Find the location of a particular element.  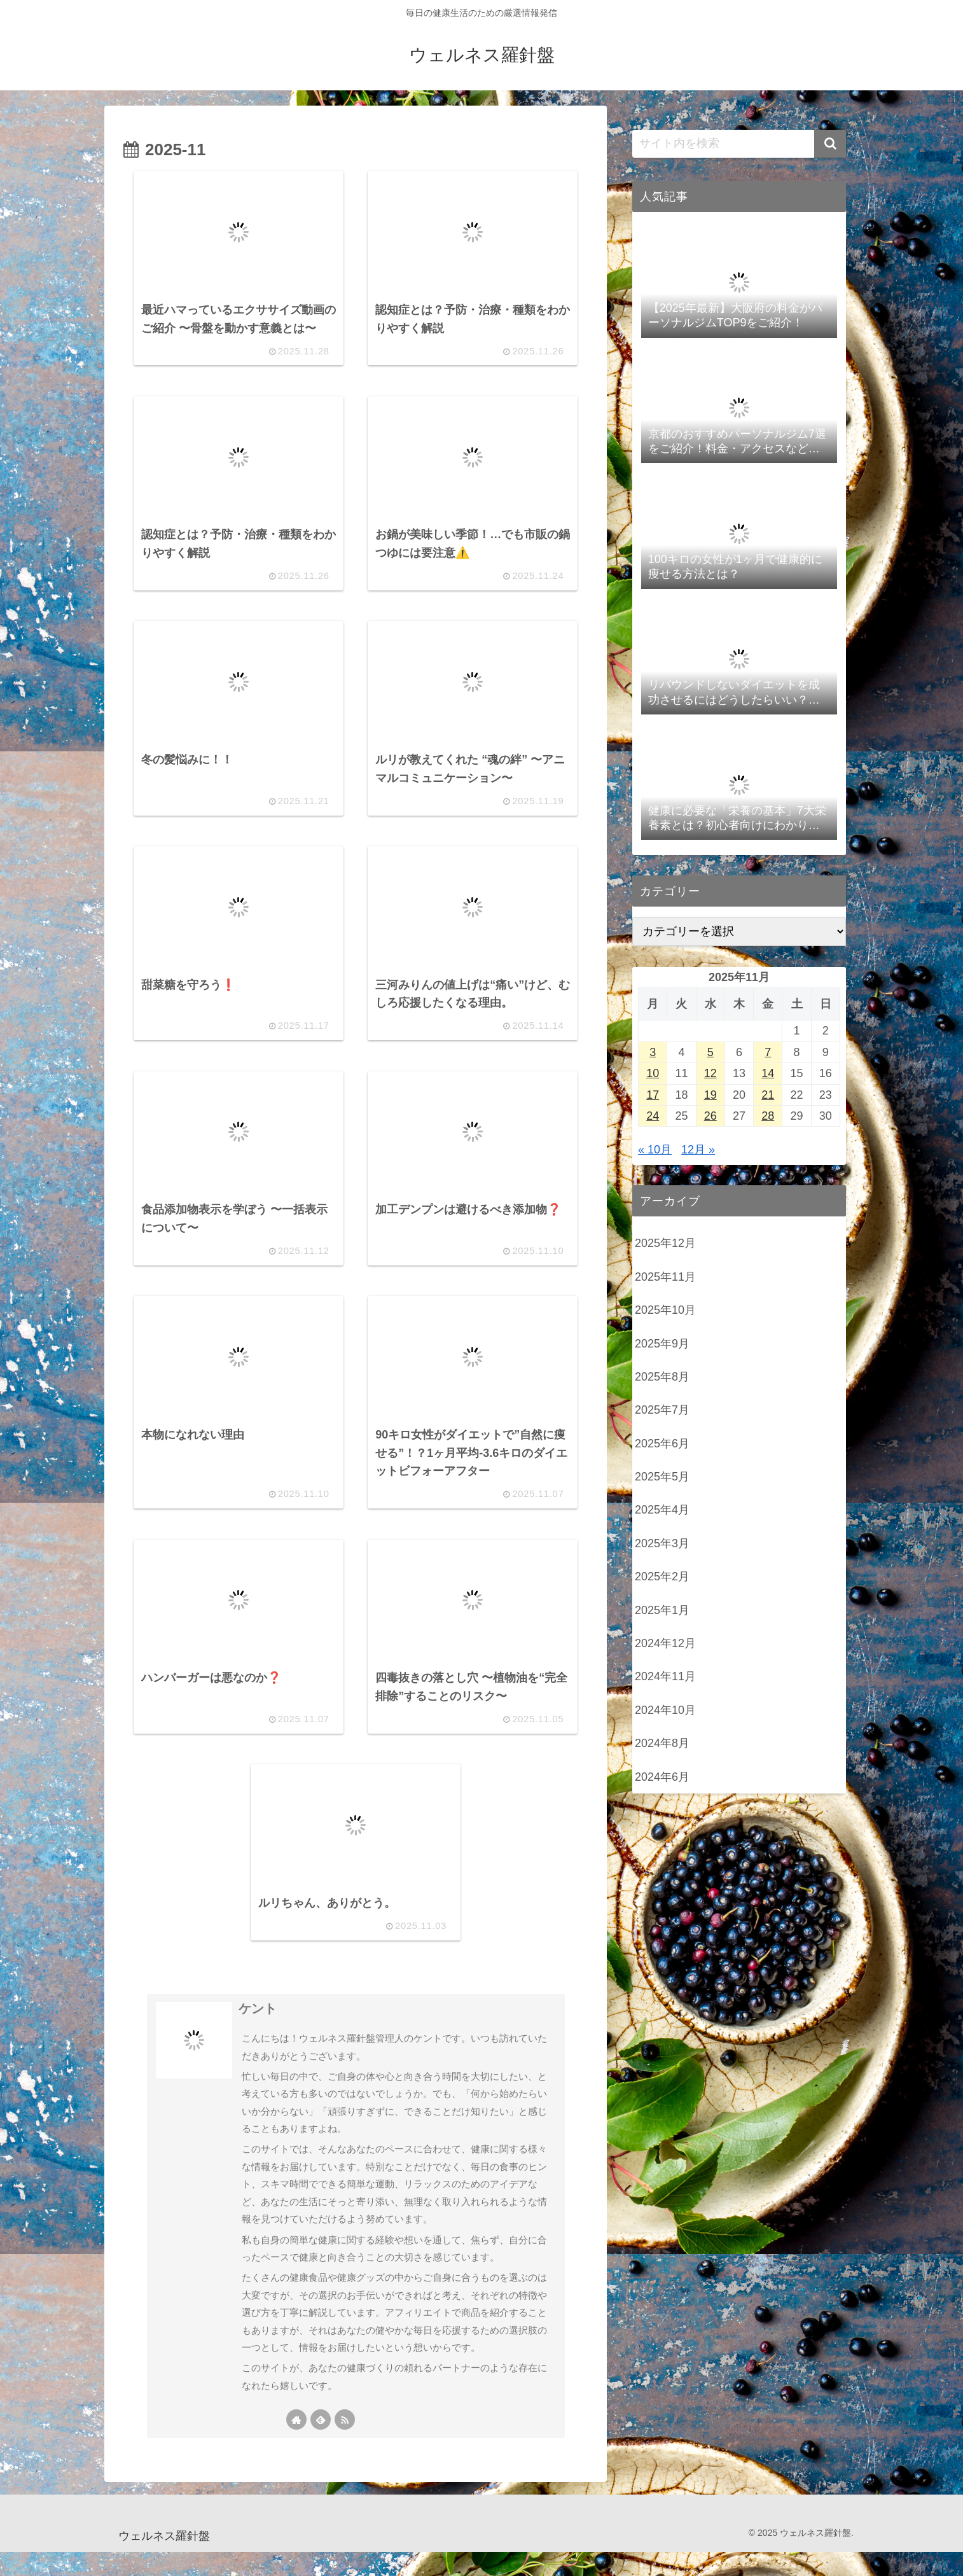

17 [2025年11月17日 に投稿を公開] is located at coordinates (652, 1095).